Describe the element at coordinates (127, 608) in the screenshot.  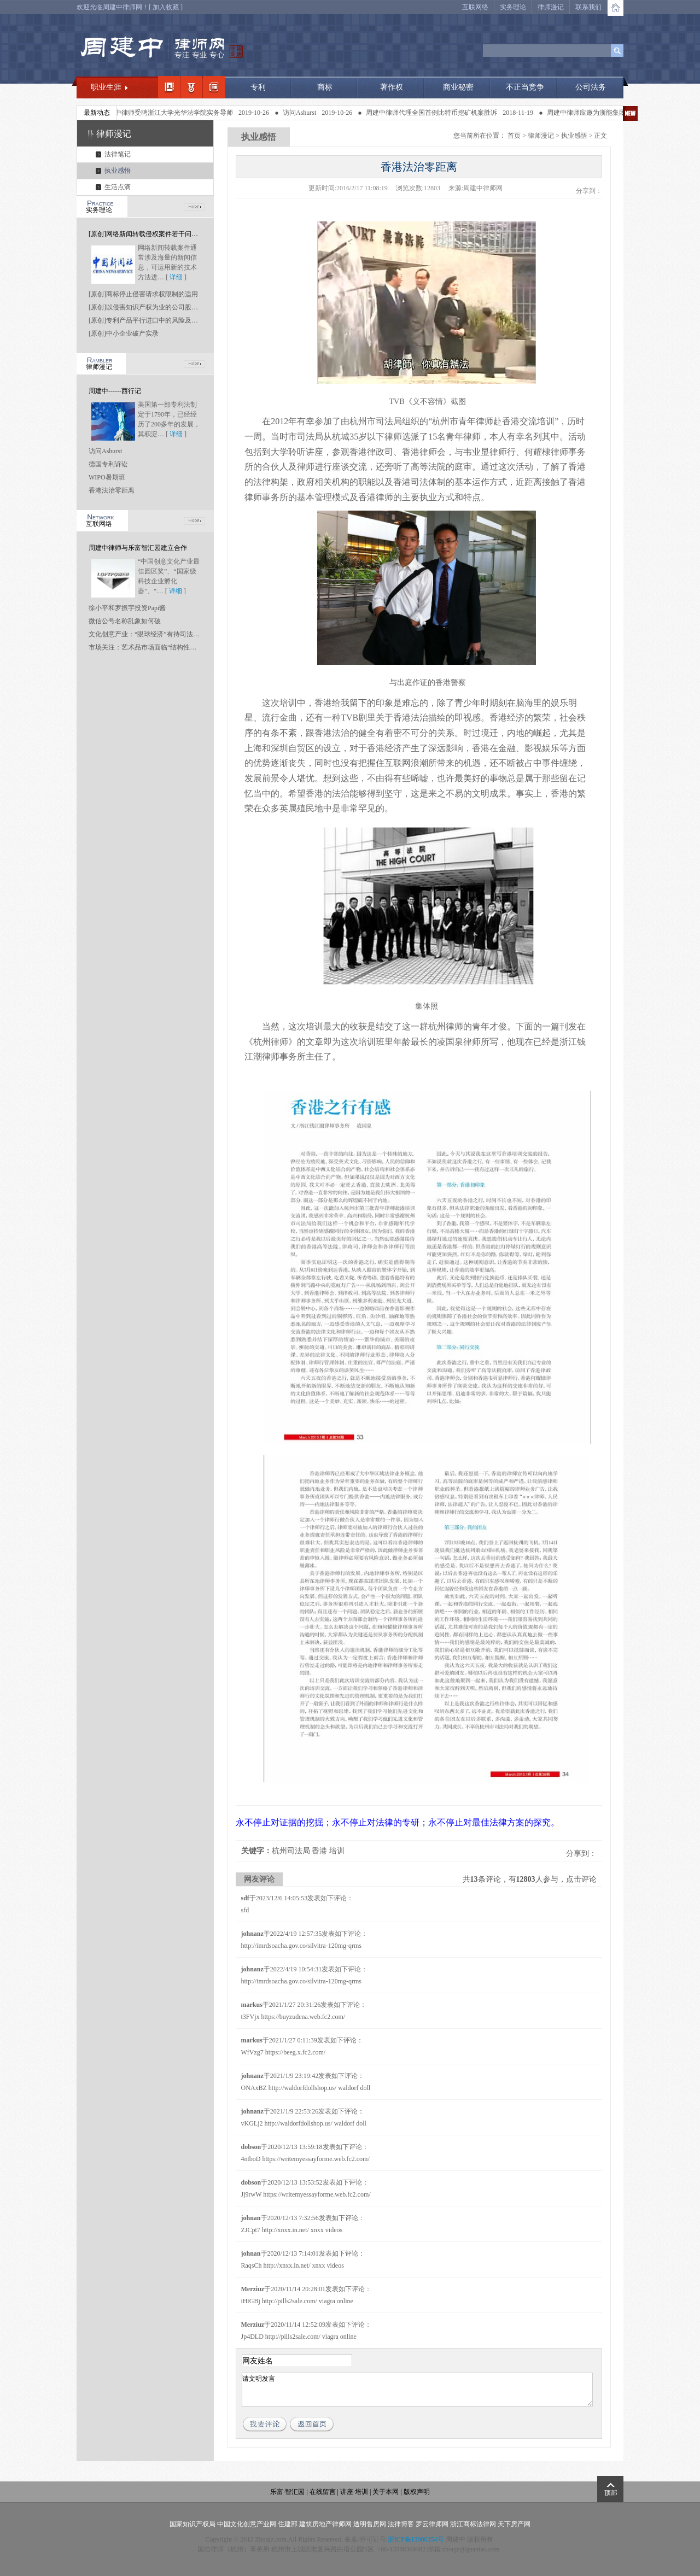
I see `徐小平和罗振宇投资Papi酱` at that location.